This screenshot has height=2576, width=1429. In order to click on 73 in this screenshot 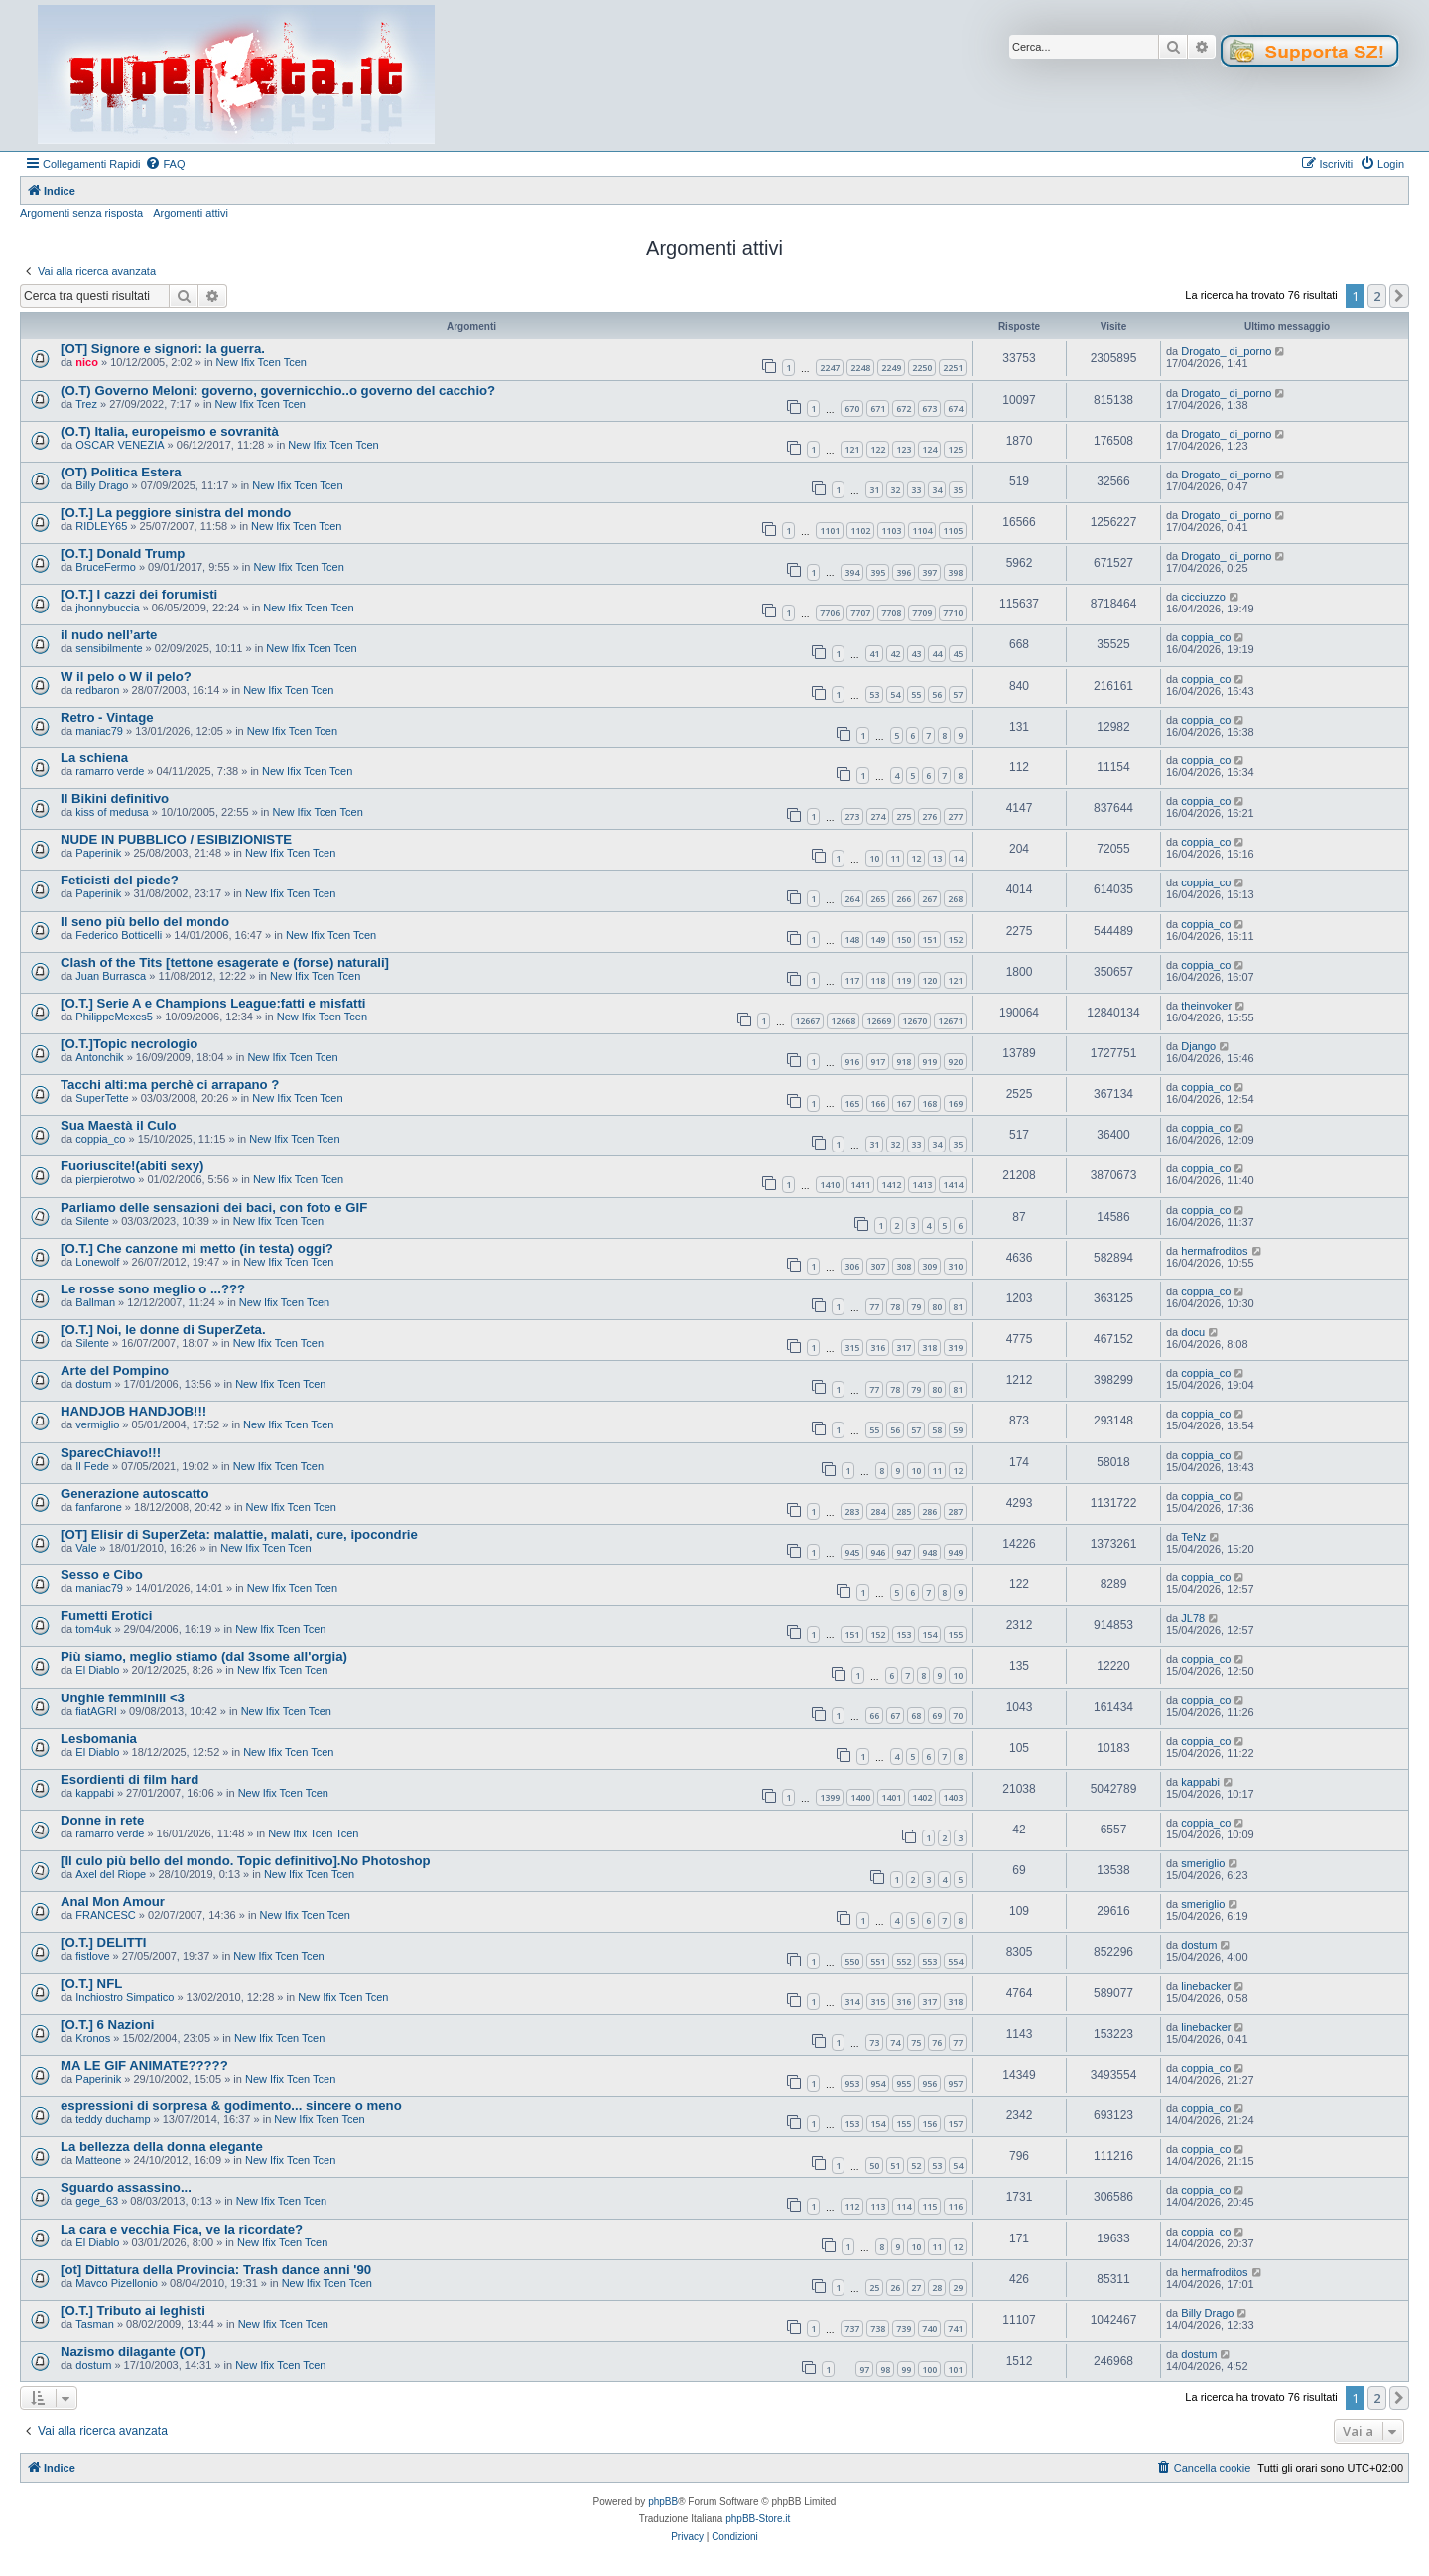, I will do `click(874, 2042)`.